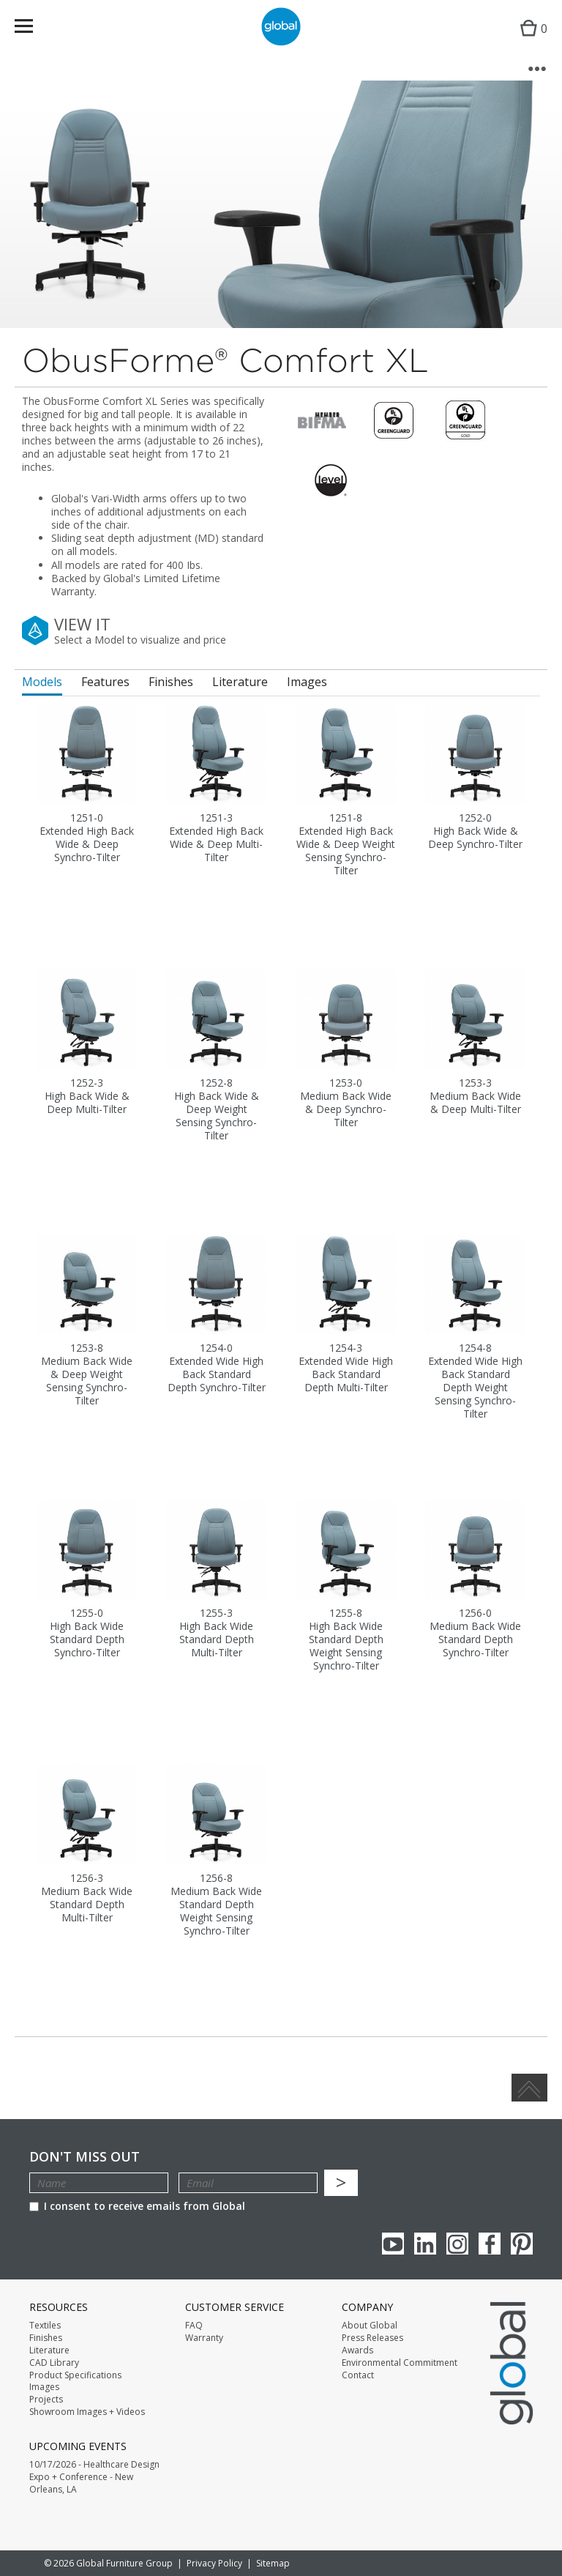  I want to click on Privacy Policy, so click(214, 2563).